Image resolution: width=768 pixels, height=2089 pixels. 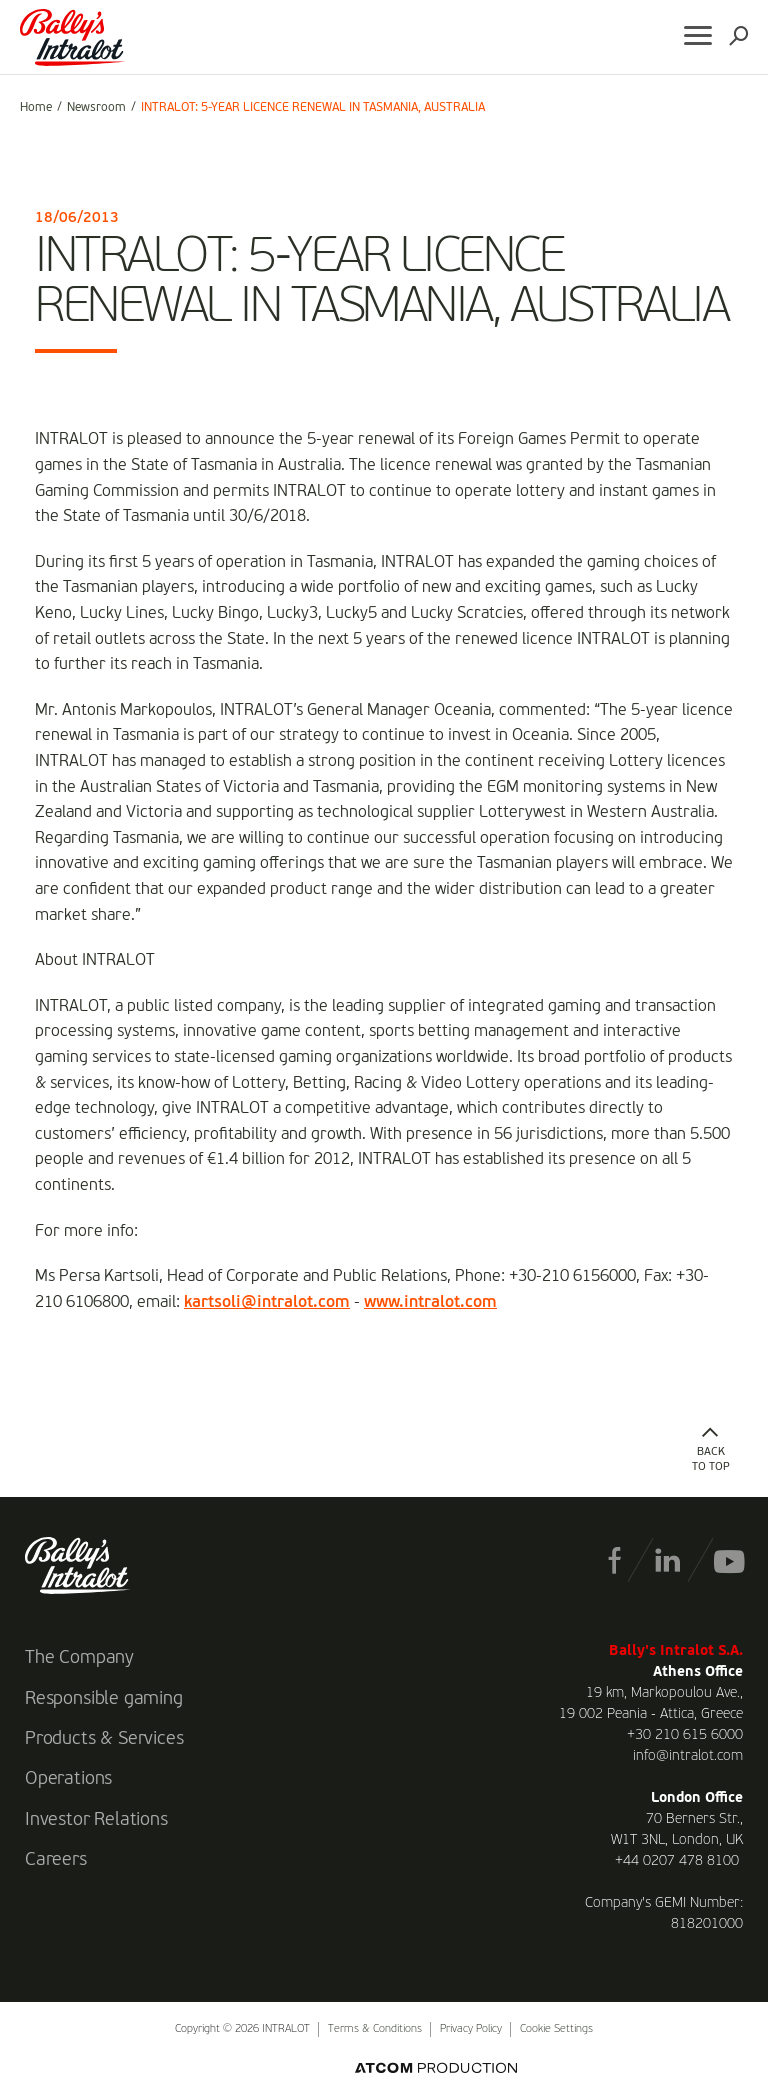 I want to click on Newsroom, so click(x=96, y=108).